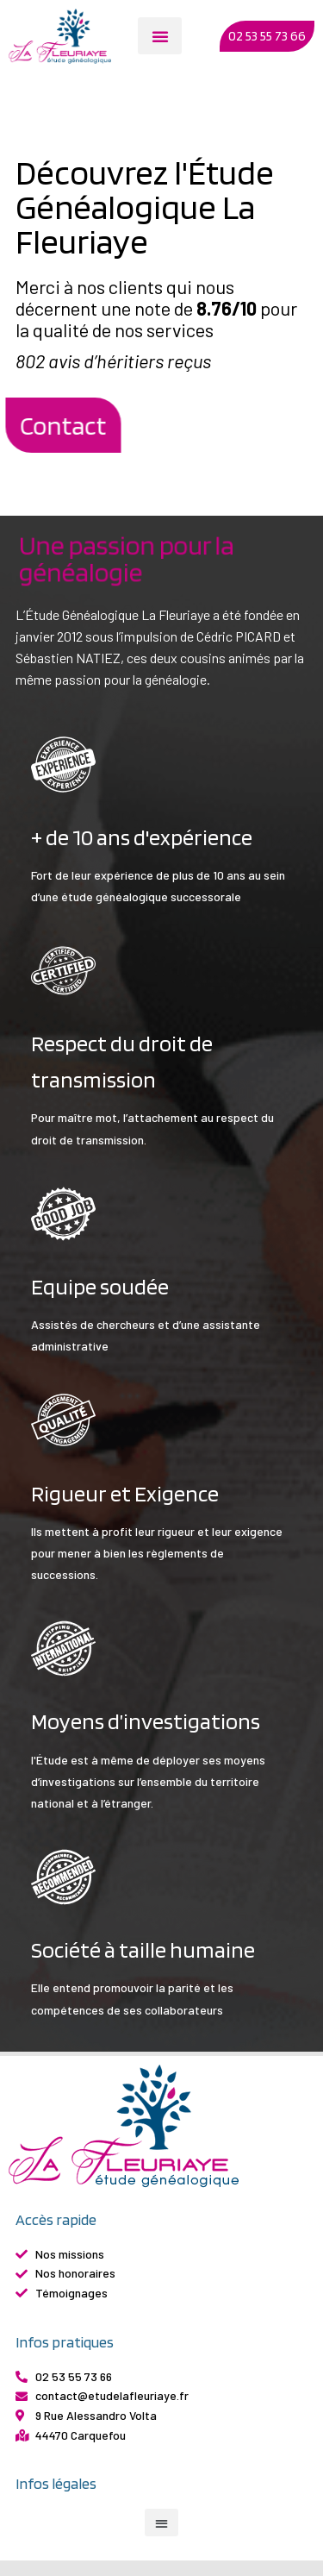 The image size is (323, 2576). Describe the element at coordinates (160, 35) in the screenshot. I see `[button]` at that location.